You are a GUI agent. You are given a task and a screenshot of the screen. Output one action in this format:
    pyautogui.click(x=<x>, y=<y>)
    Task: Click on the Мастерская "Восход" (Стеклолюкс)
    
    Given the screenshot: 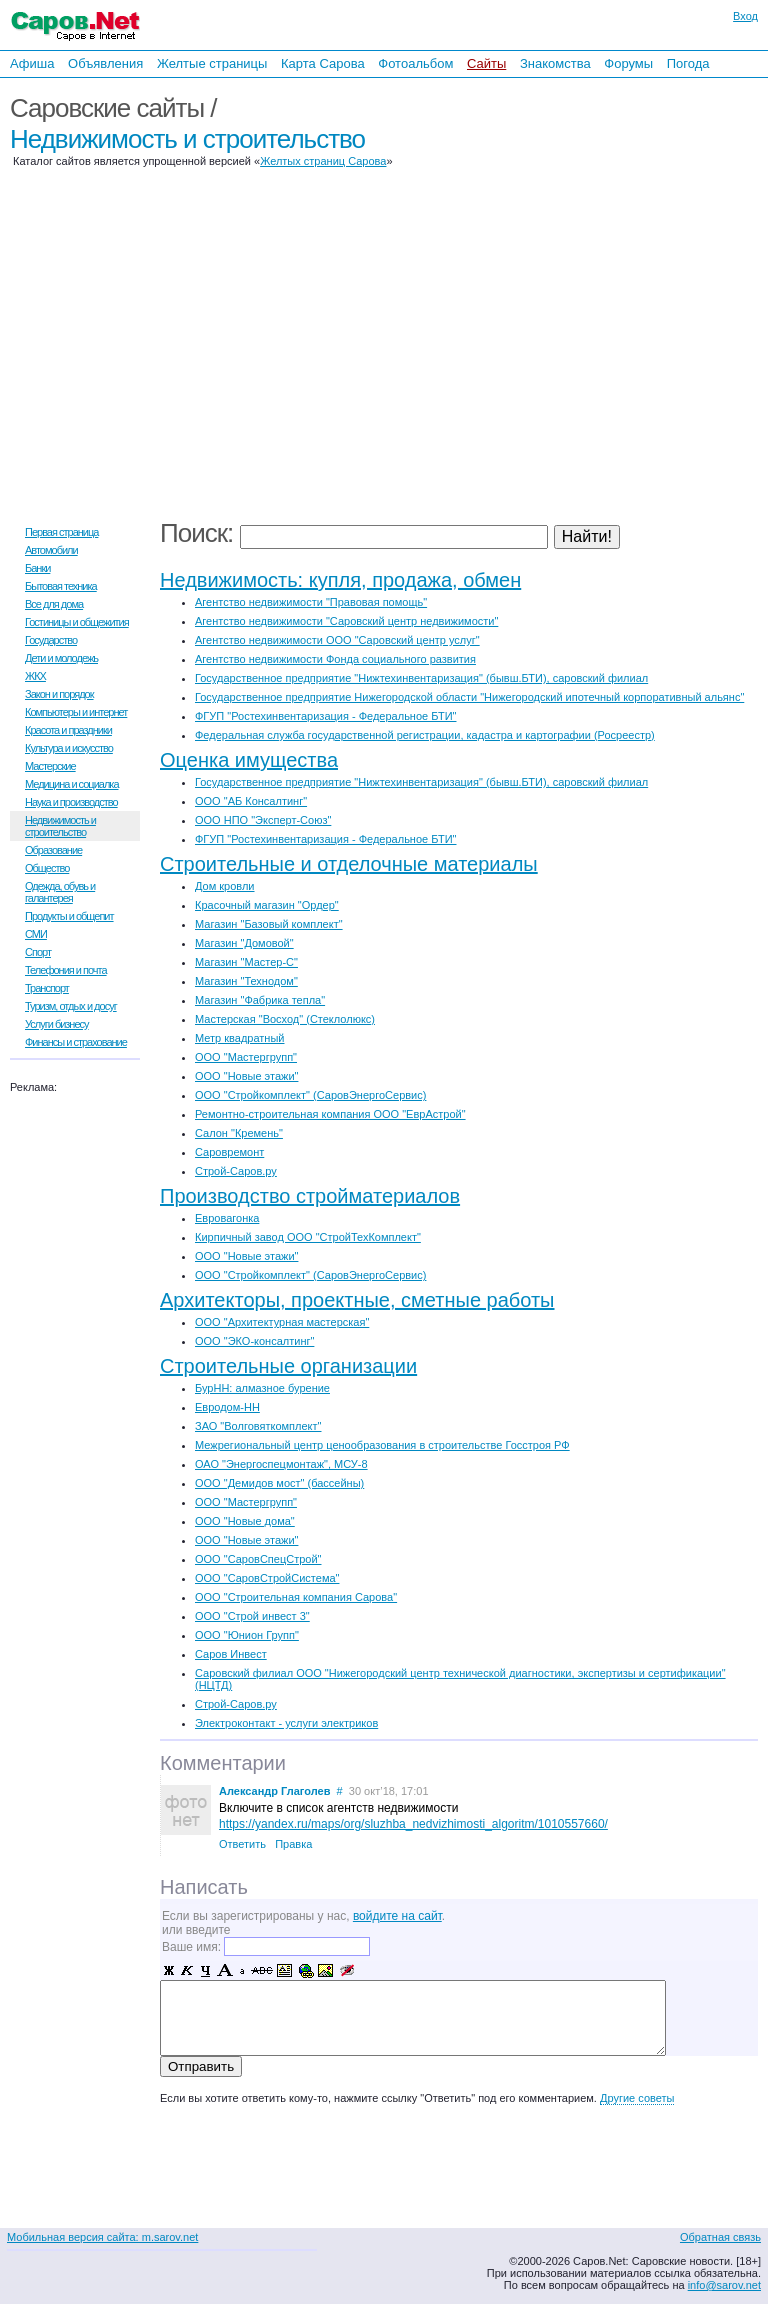 What is the action you would take?
    pyautogui.click(x=285, y=1019)
    